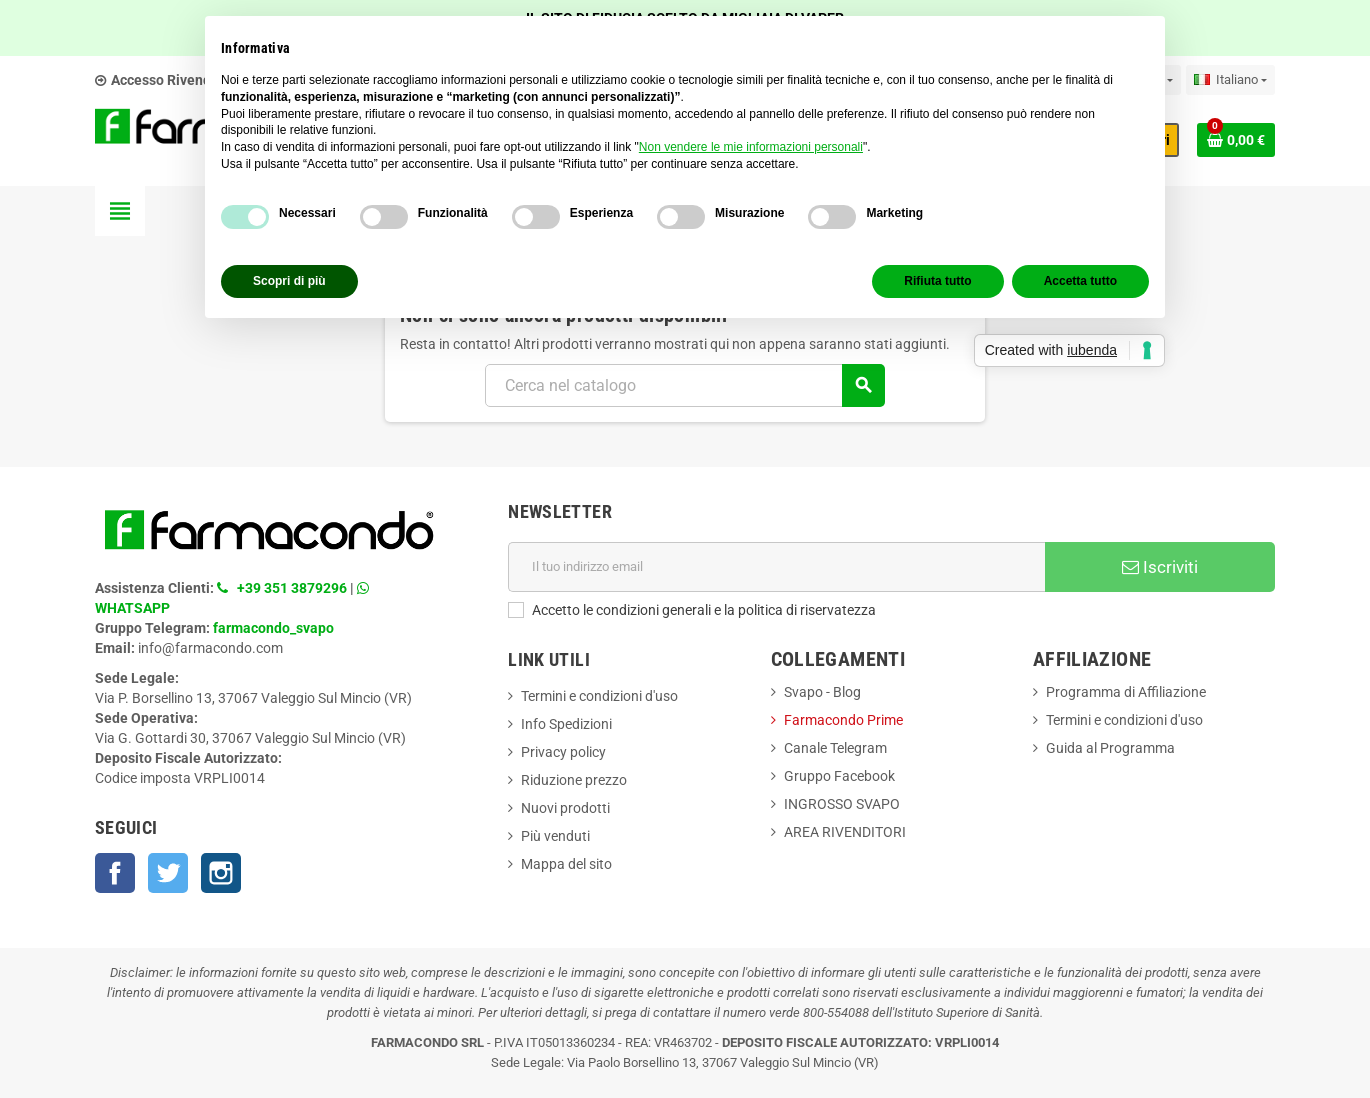  What do you see at coordinates (168, 873) in the screenshot?
I see `Twitter` at bounding box center [168, 873].